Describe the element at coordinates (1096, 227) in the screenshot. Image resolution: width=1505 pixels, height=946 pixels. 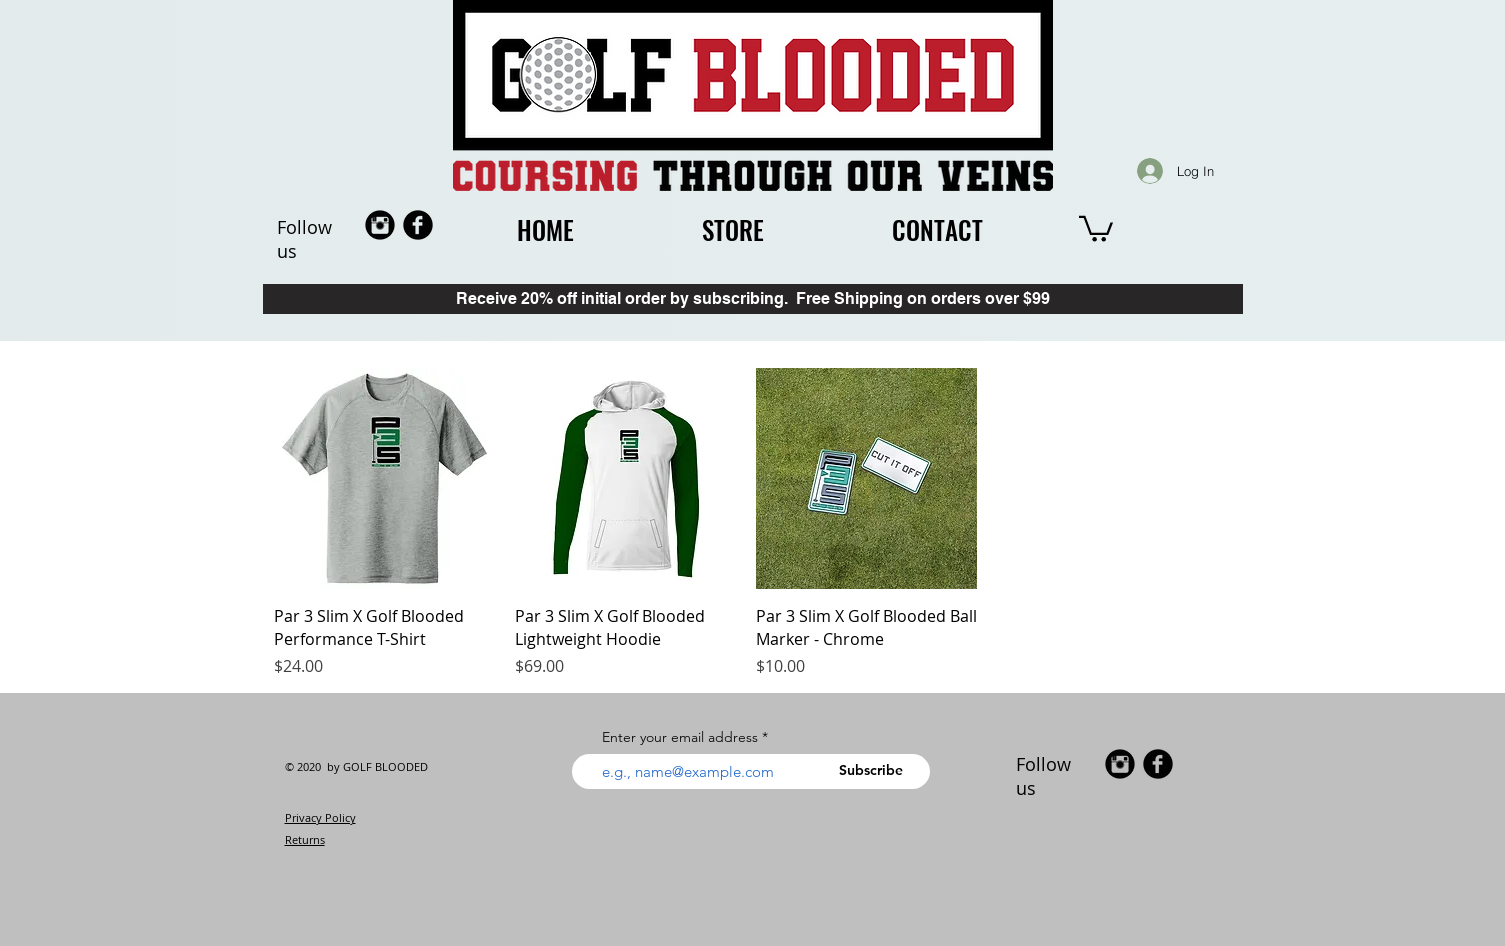
I see `[button]` at that location.